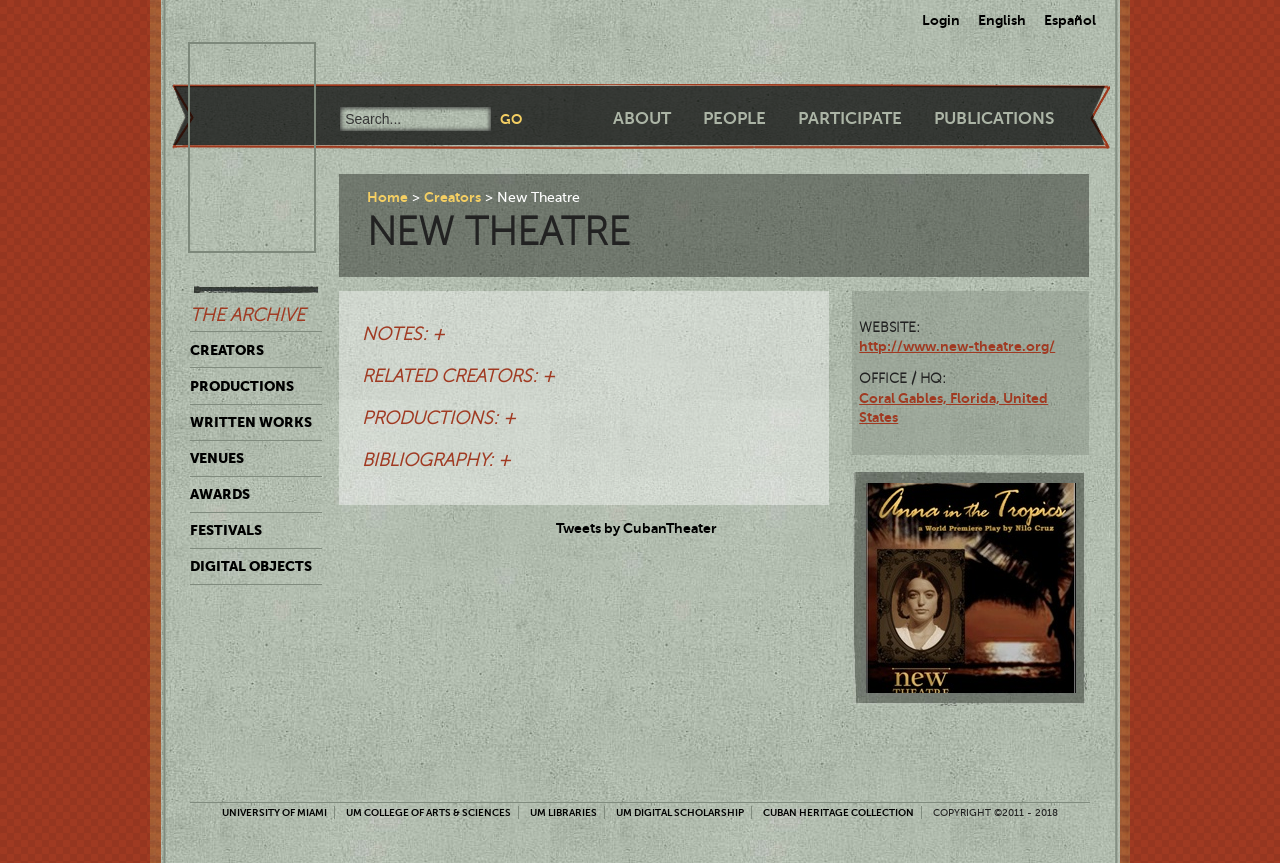 The height and width of the screenshot is (863, 1280). I want to click on Español, so click(1070, 20).